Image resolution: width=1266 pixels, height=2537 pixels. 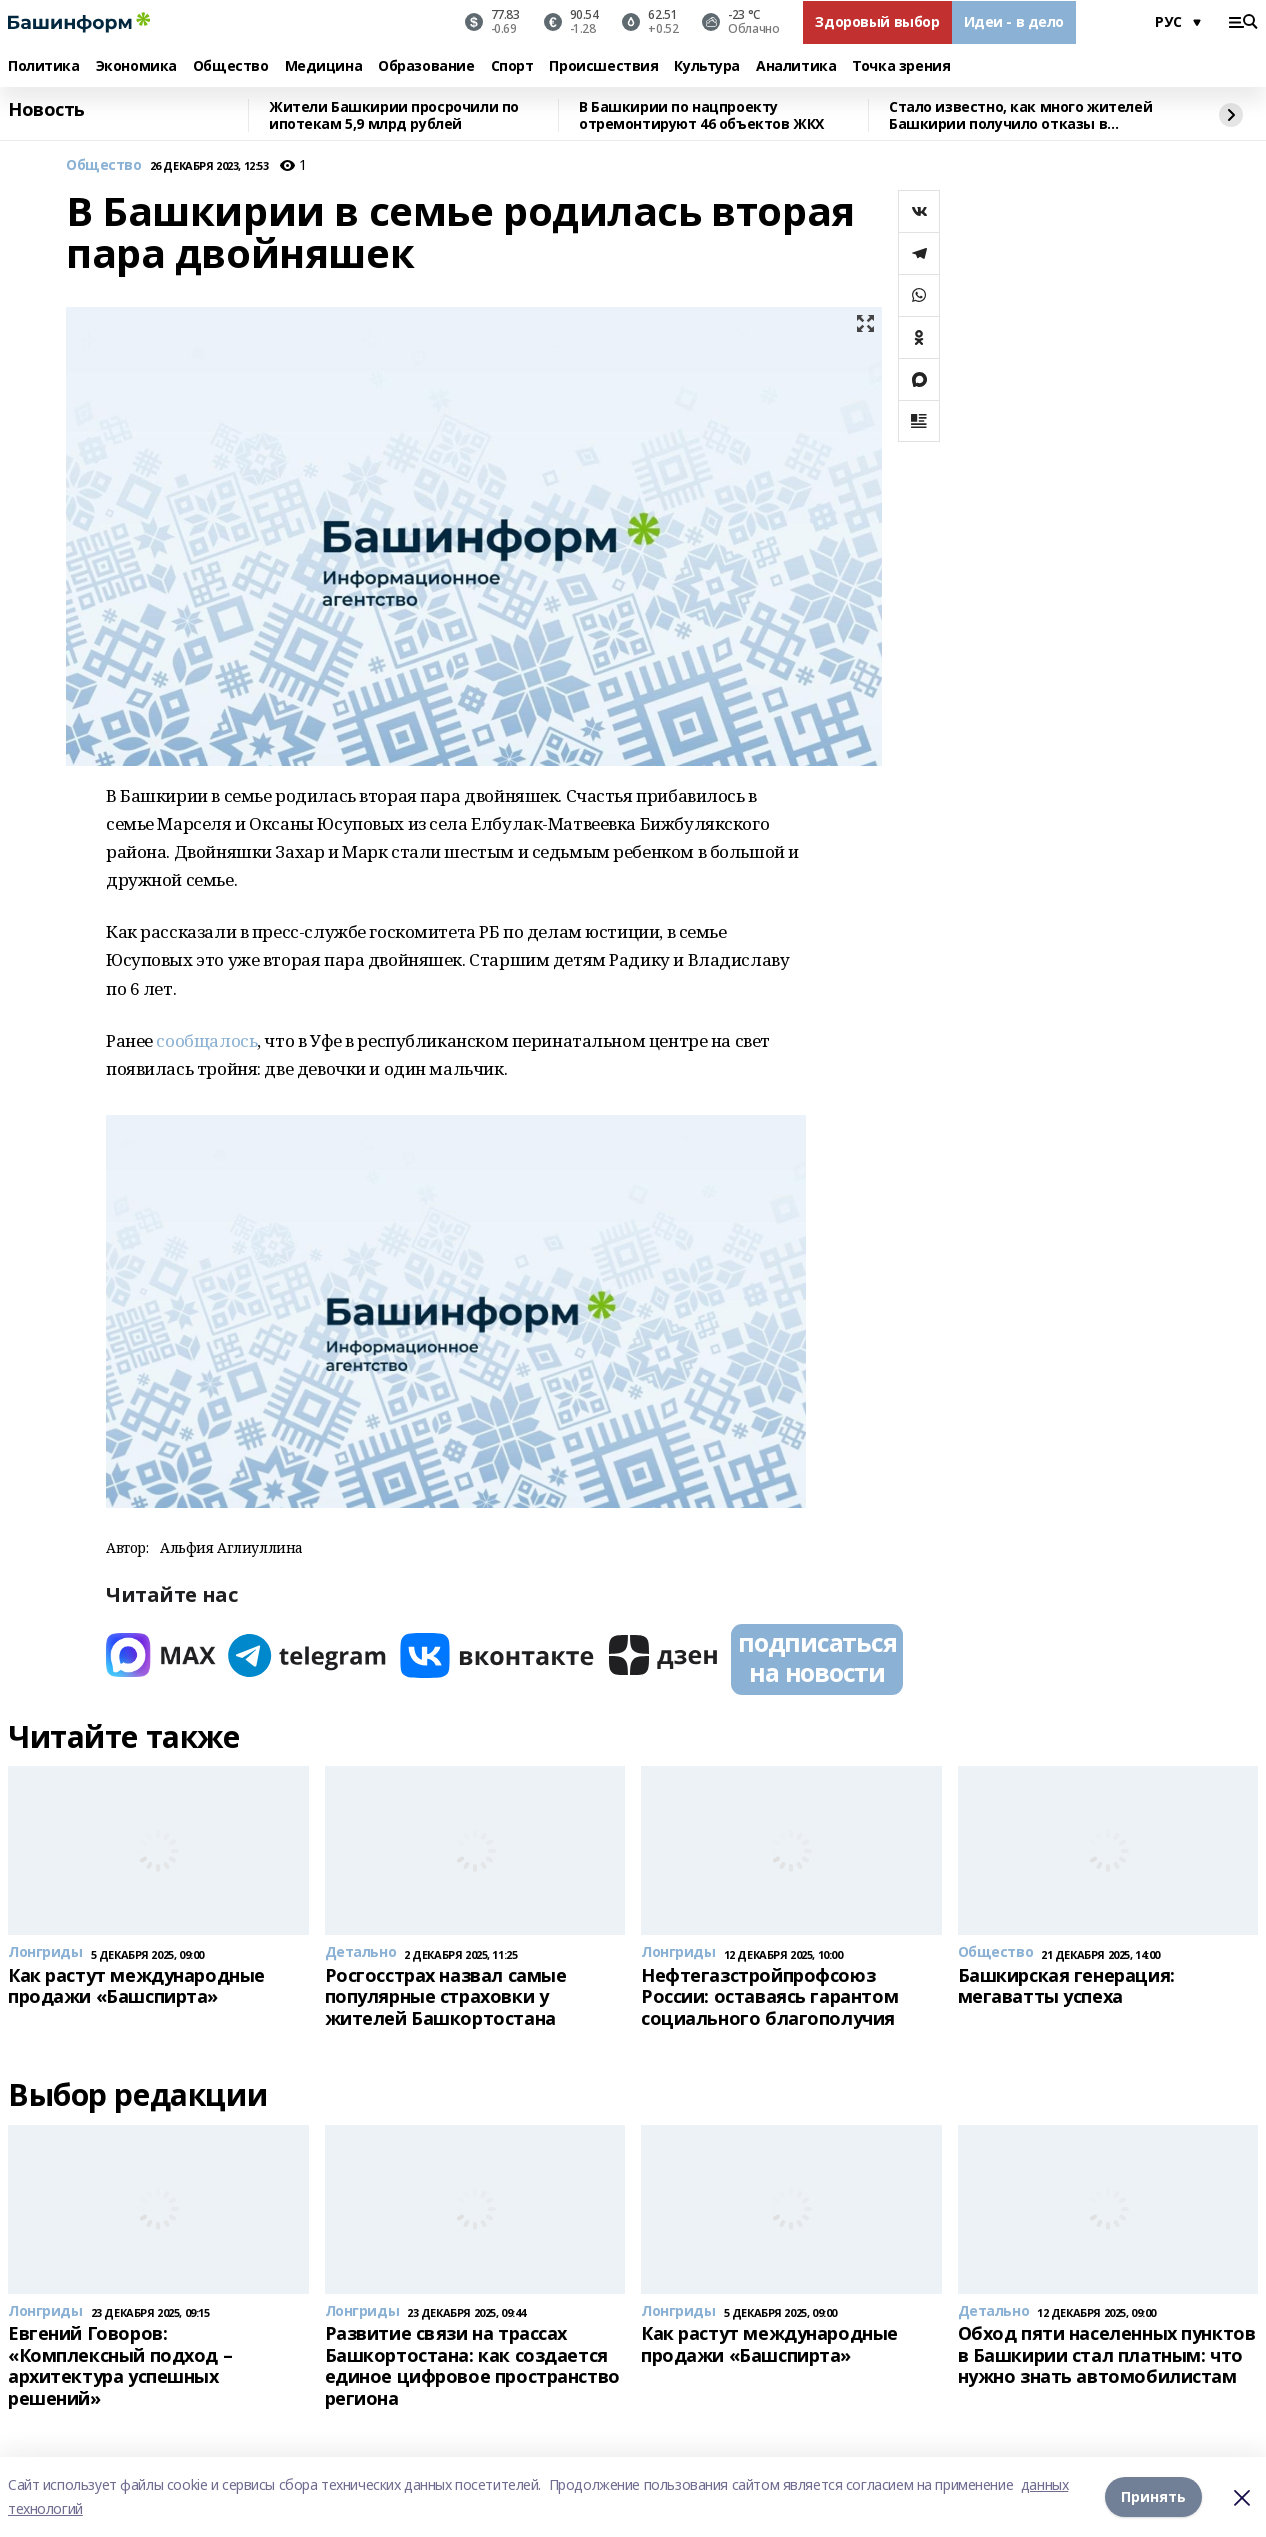 I want to click on сообщалось, so click(x=206, y=1040).